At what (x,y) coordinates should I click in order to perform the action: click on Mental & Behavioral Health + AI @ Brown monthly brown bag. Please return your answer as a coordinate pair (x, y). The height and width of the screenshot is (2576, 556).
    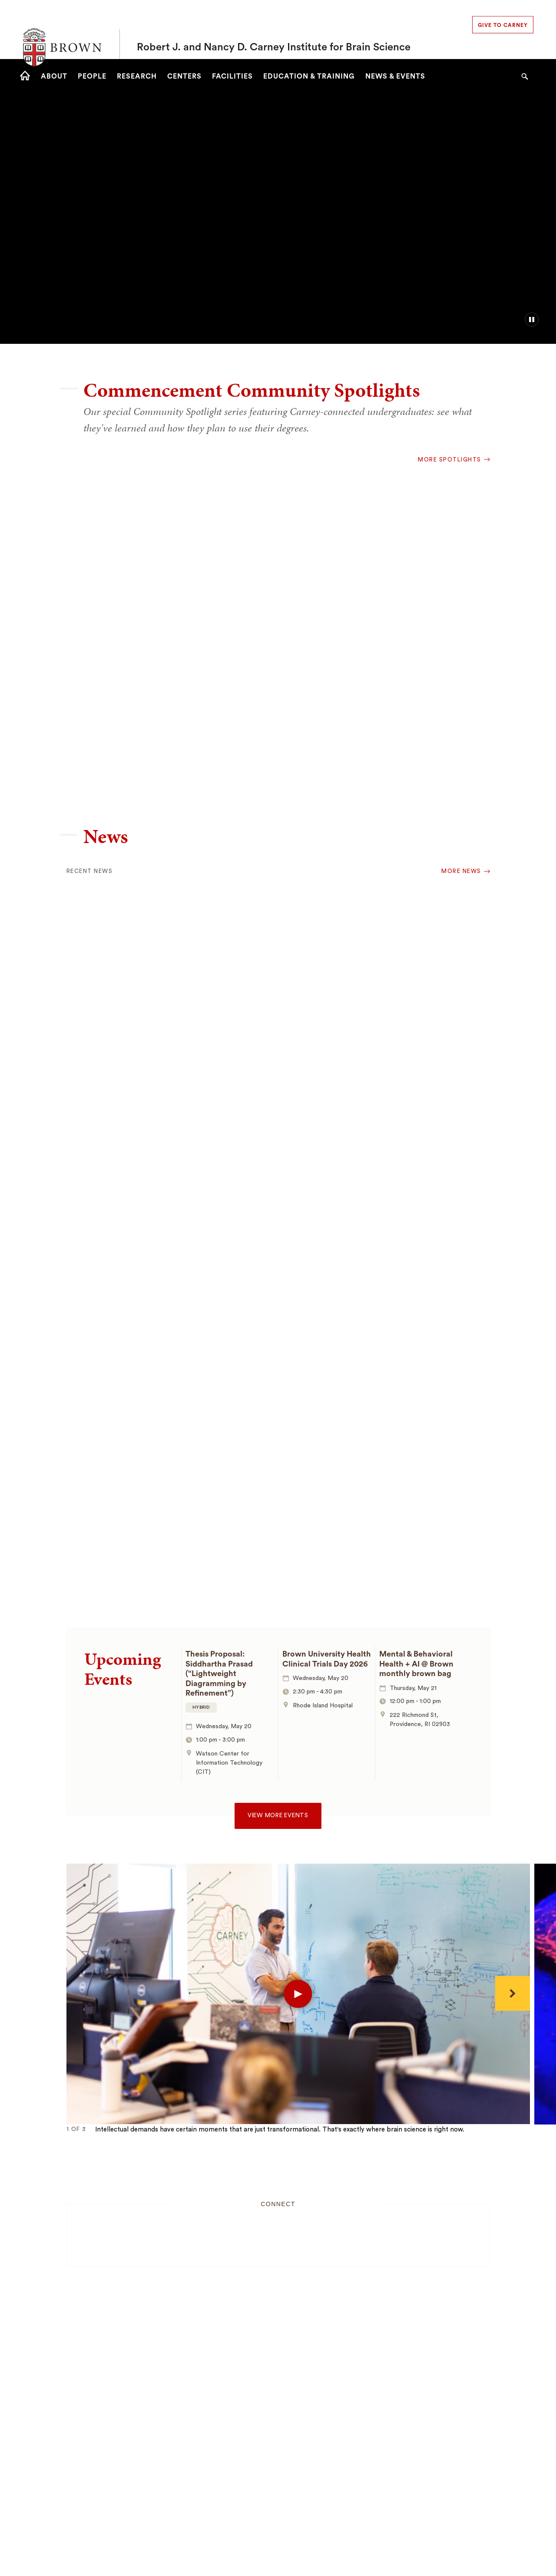
    Looking at the image, I should click on (416, 1663).